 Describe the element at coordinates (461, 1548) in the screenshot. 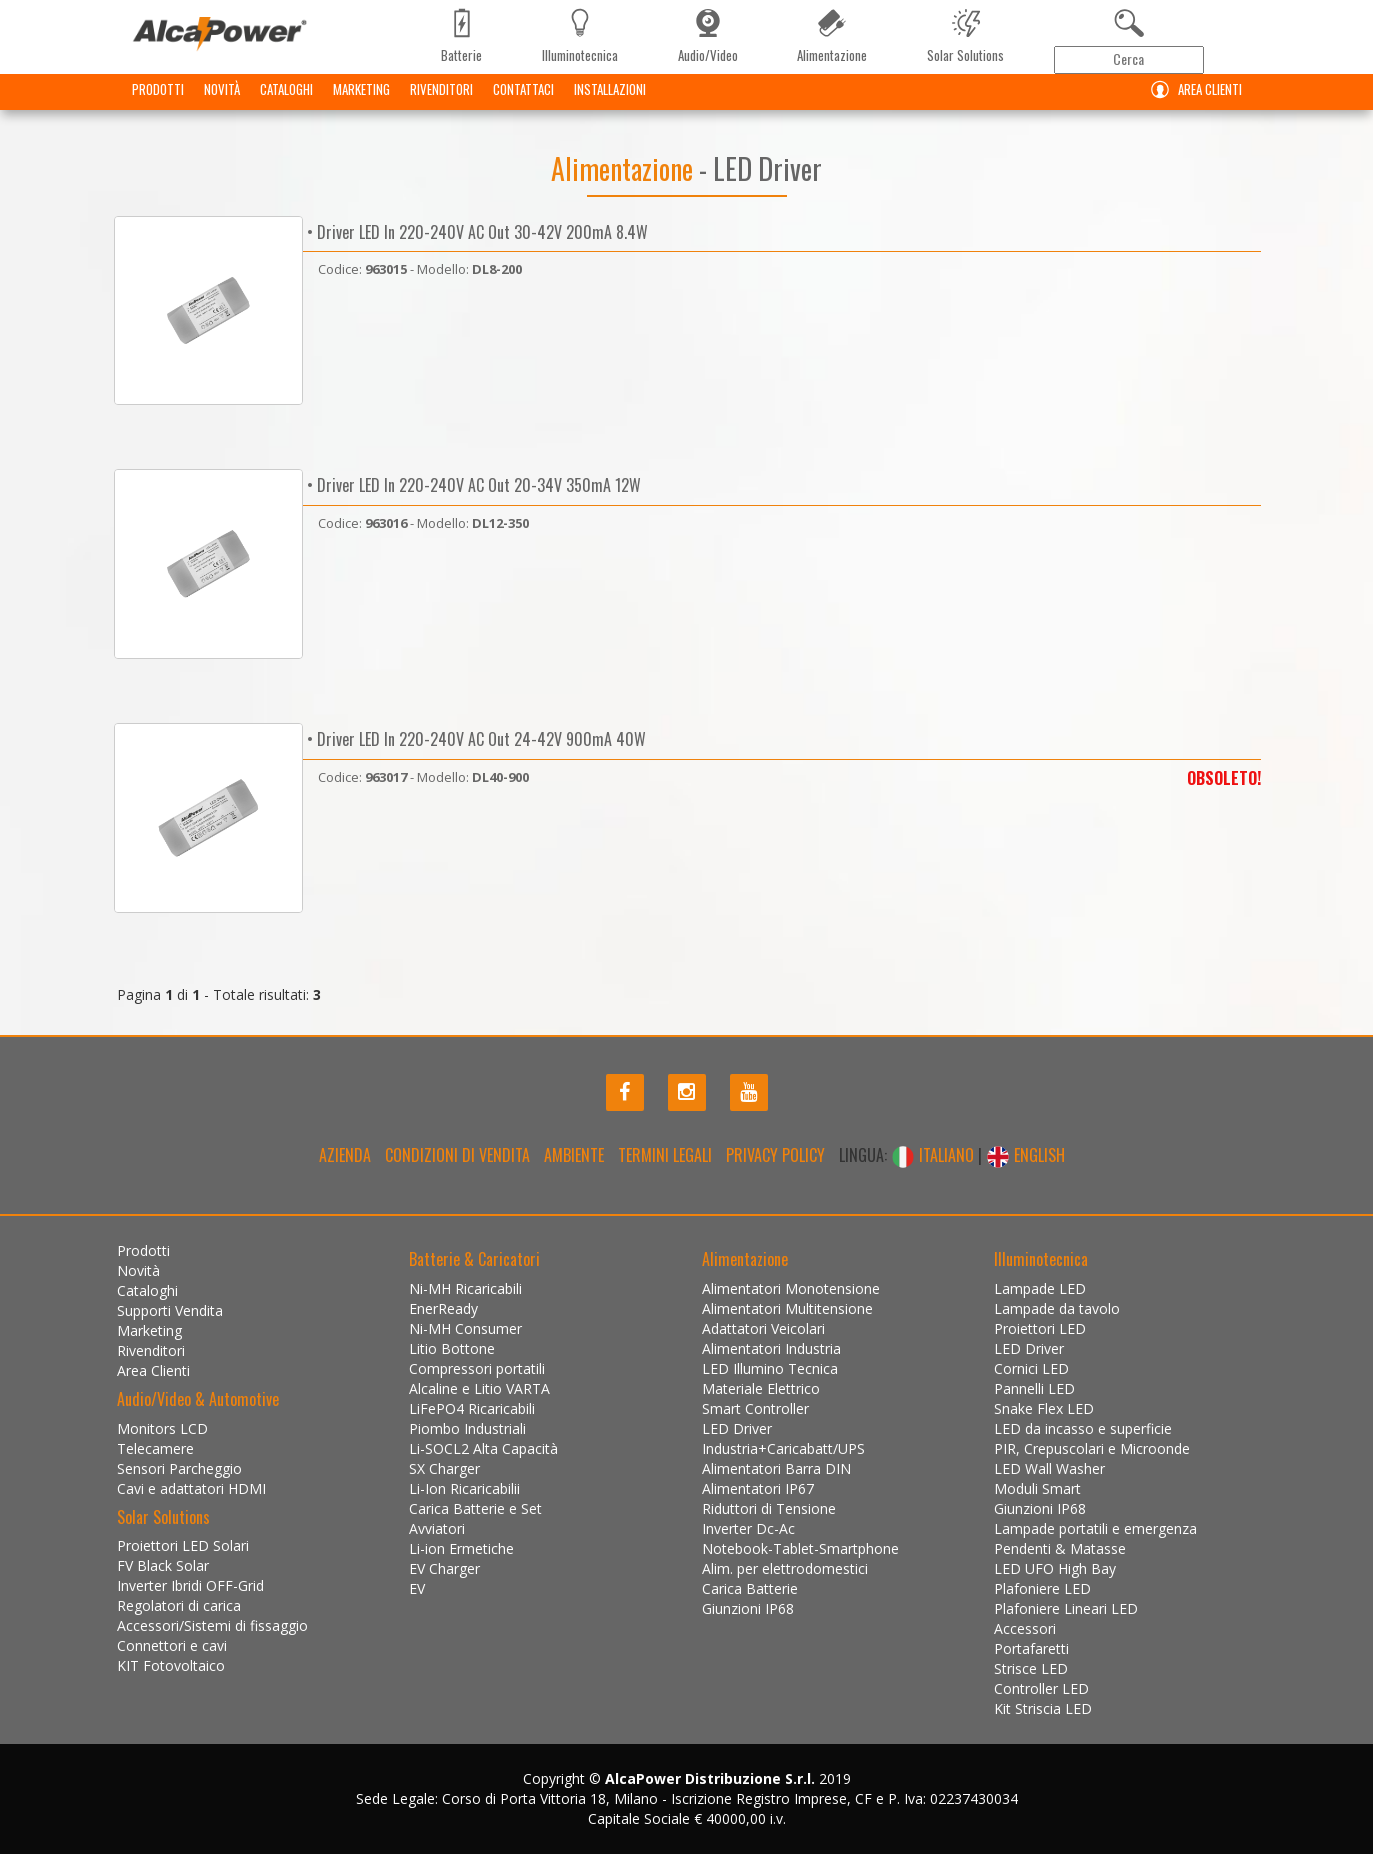

I see `Li-ion Ermetiche` at that location.